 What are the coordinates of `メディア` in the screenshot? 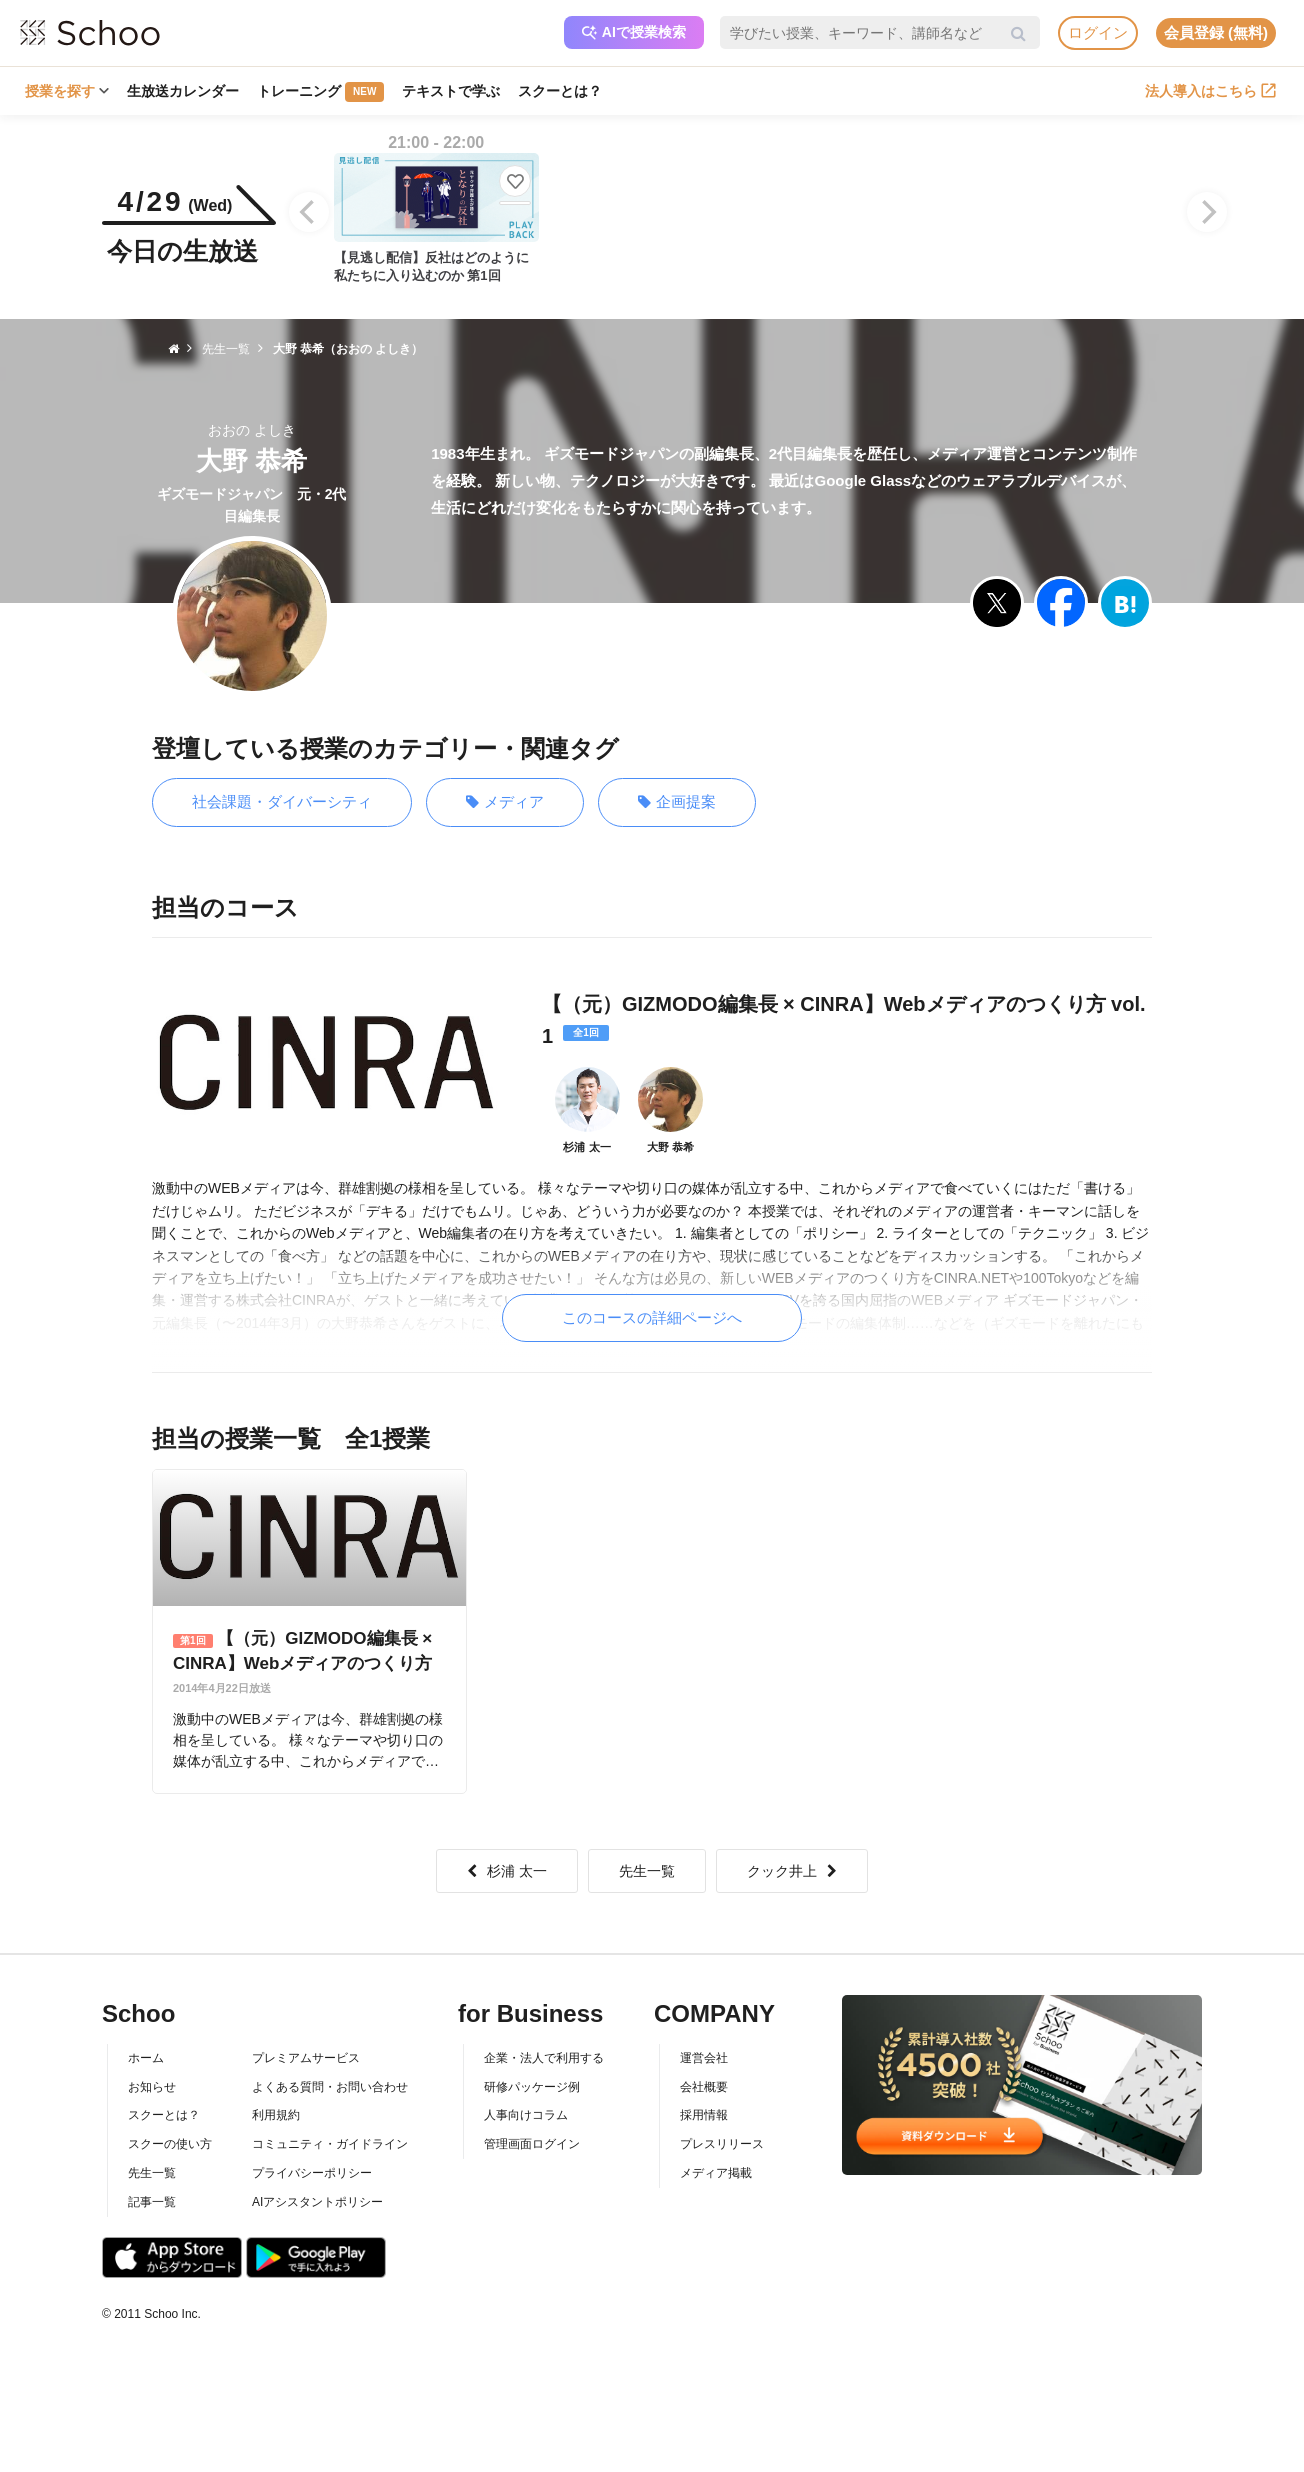 It's located at (505, 802).